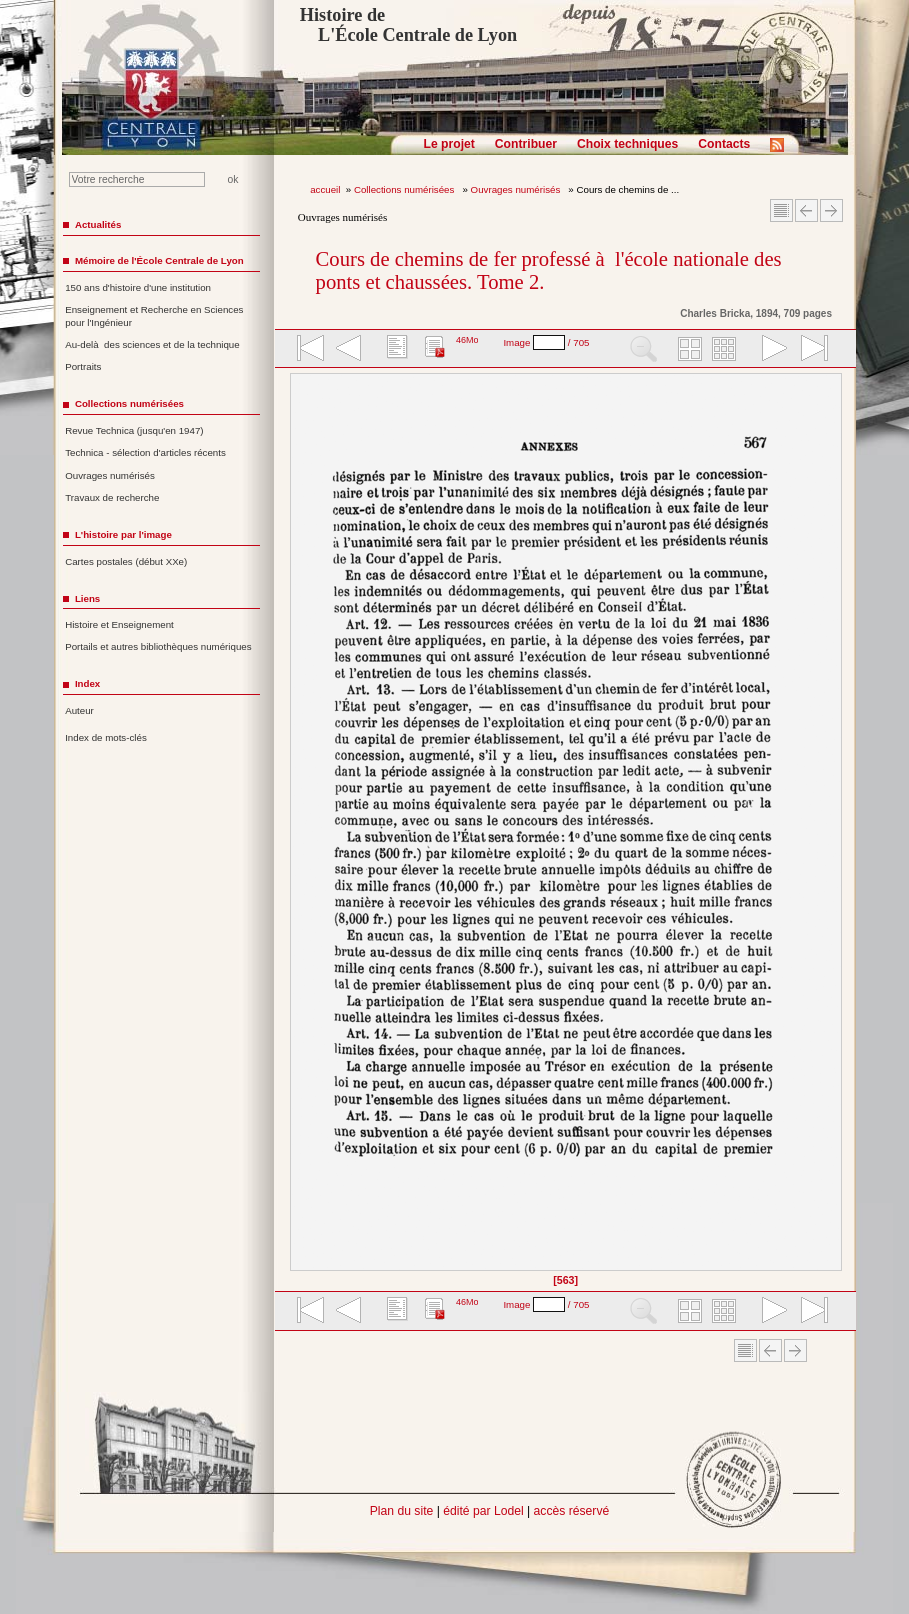  What do you see at coordinates (106, 737) in the screenshot?
I see `Index de mots-clés` at bounding box center [106, 737].